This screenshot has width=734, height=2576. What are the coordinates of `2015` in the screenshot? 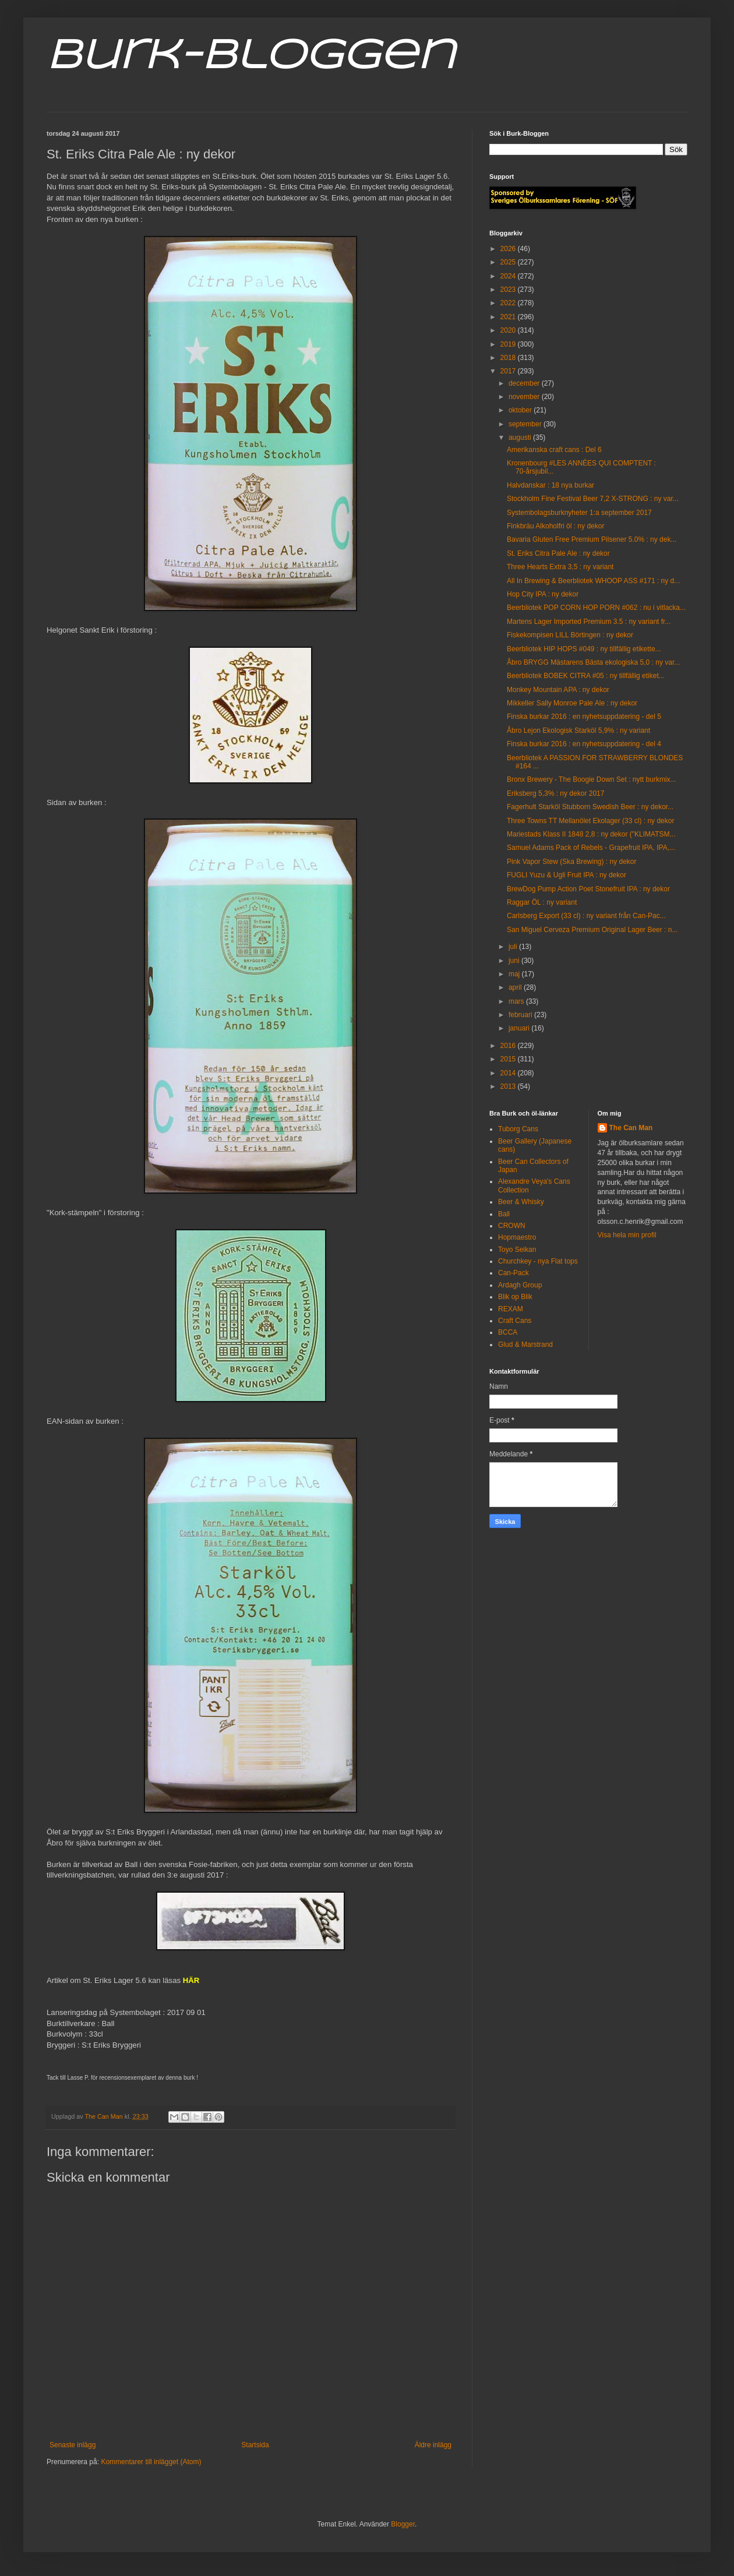 It's located at (509, 1059).